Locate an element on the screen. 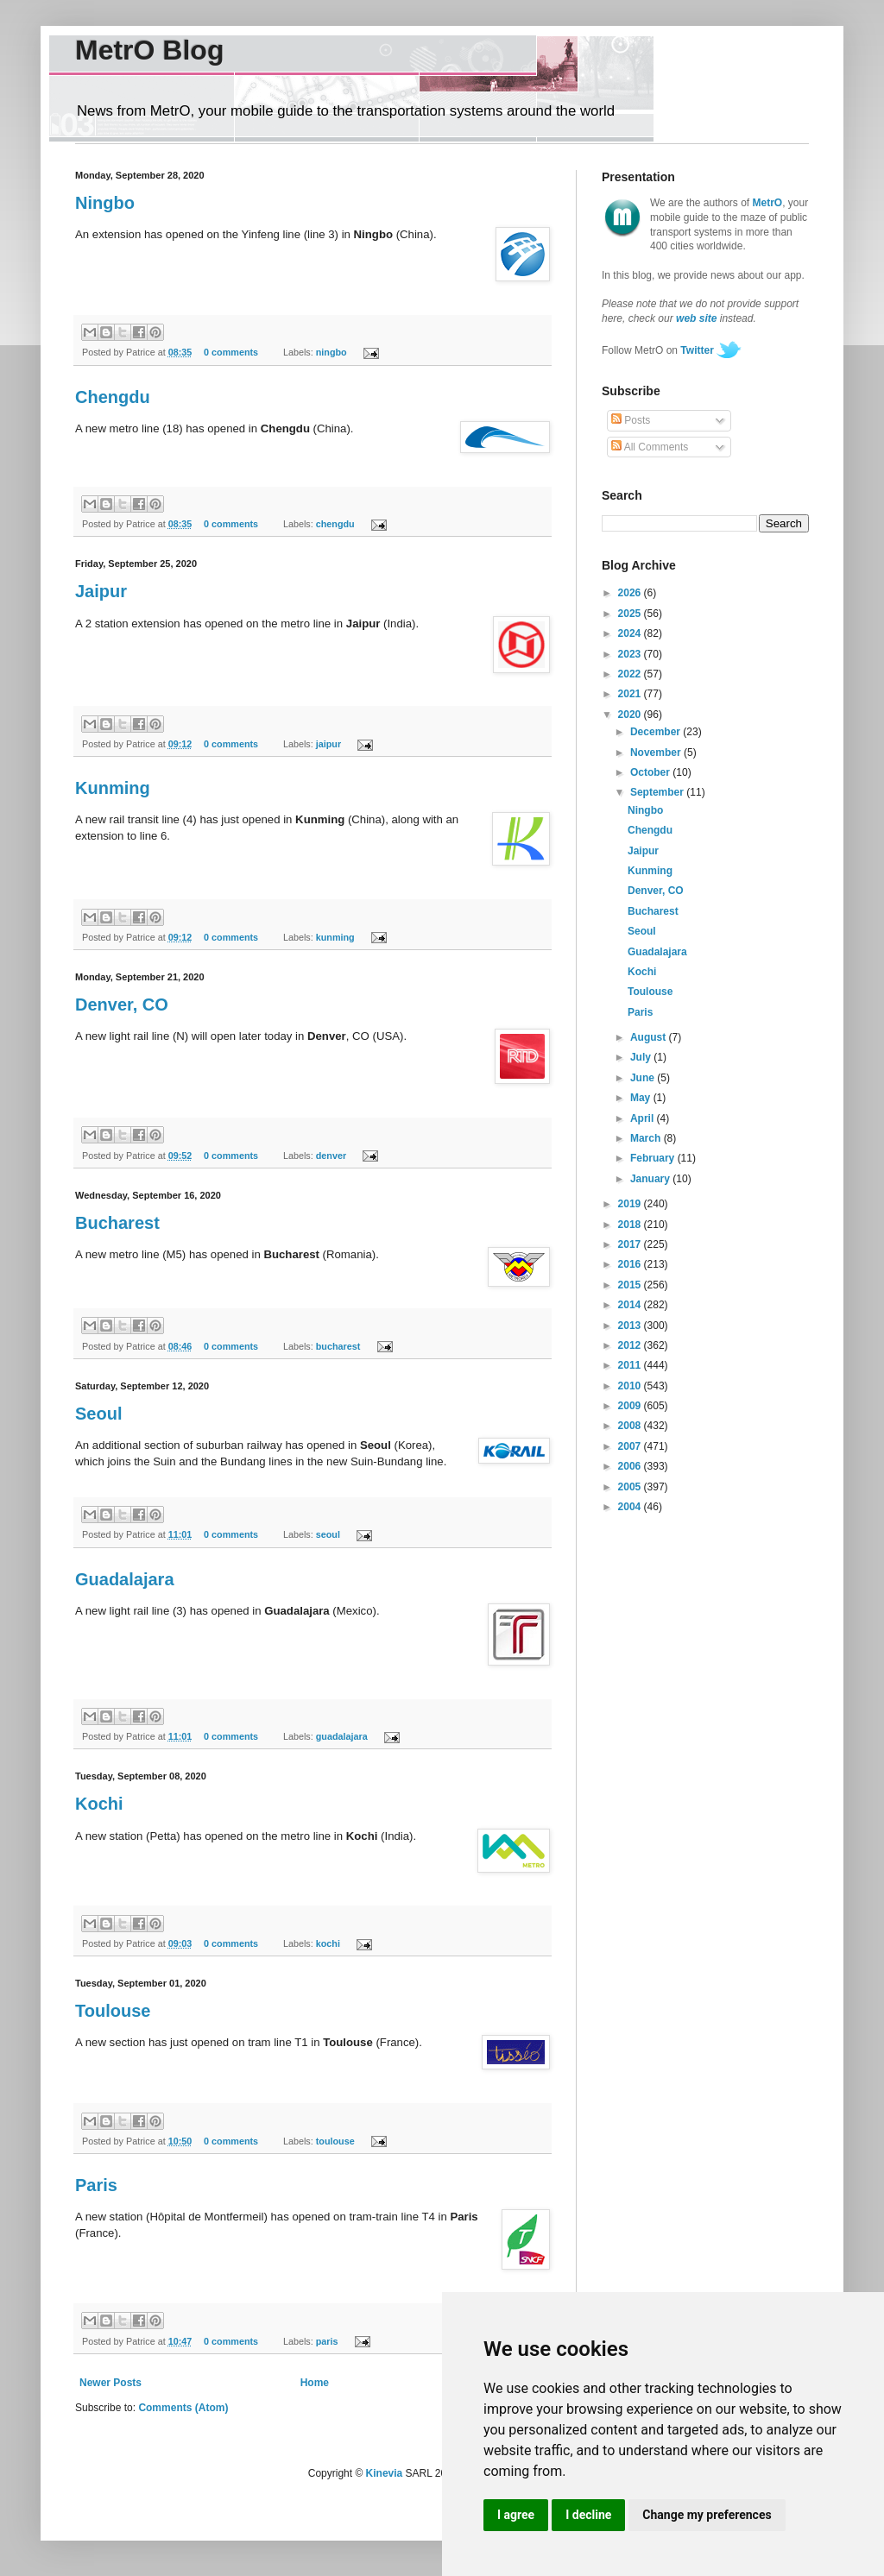  Ningbo is located at coordinates (105, 202).